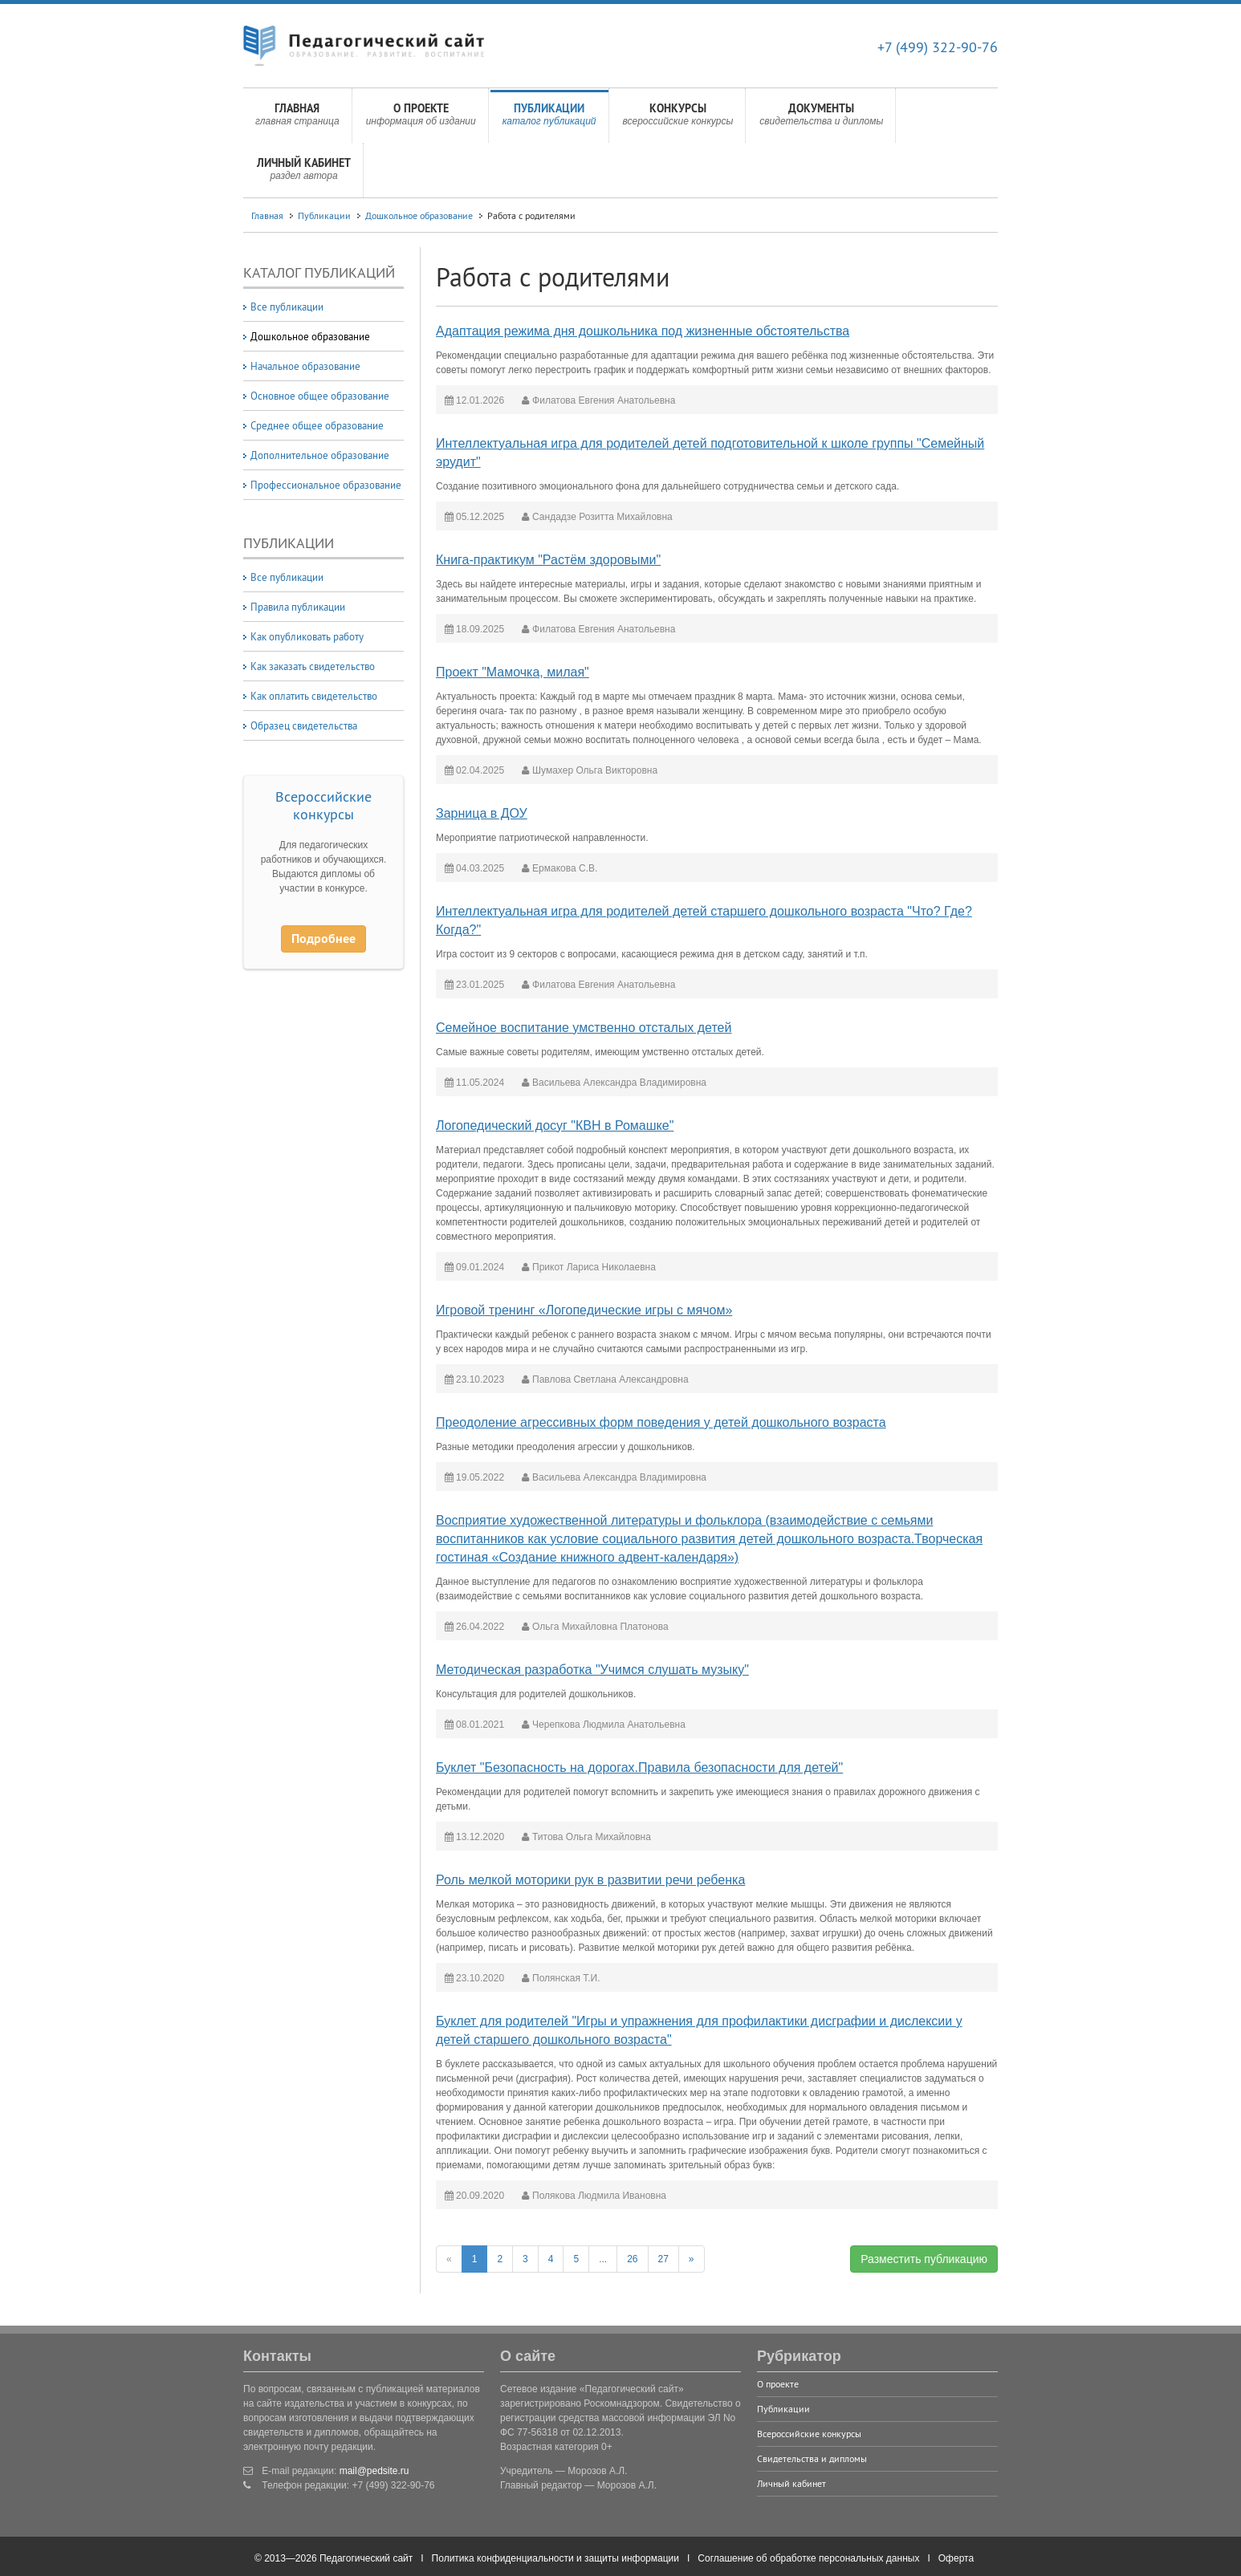 The width and height of the screenshot is (1241, 2576). Describe the element at coordinates (297, 118) in the screenshot. I see `Главная` at that location.